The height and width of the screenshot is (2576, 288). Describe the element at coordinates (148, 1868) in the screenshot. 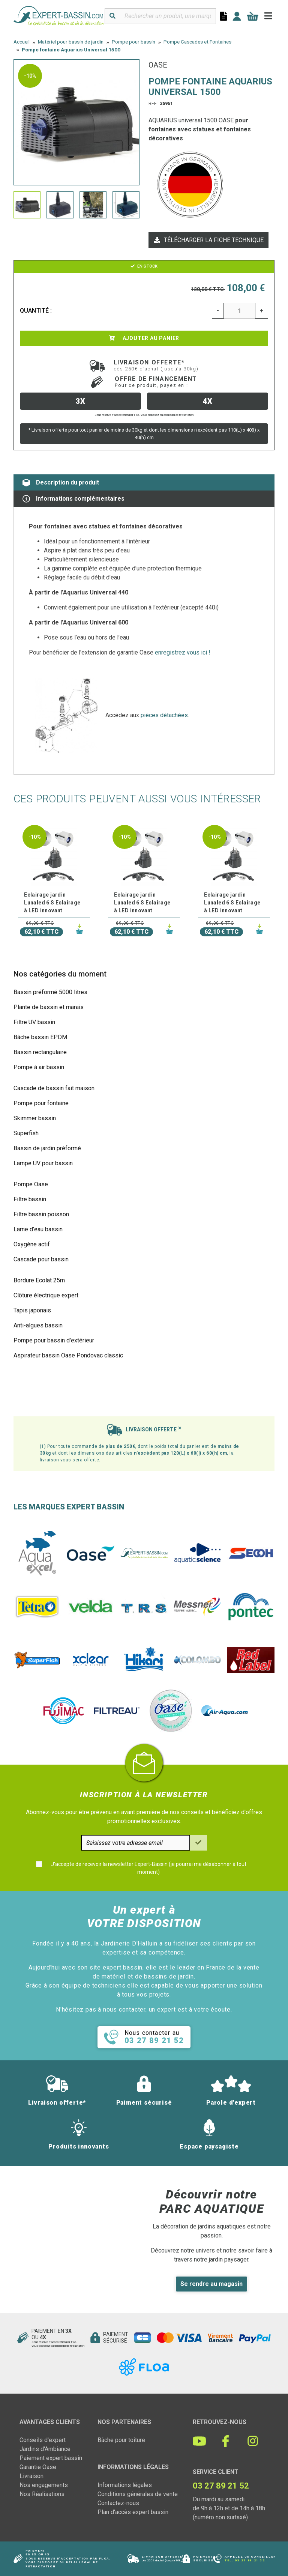

I see `J'accepte de recevoir la newsletter Expert-Bassin (je pourrai me désabonner à tout moment)` at that location.